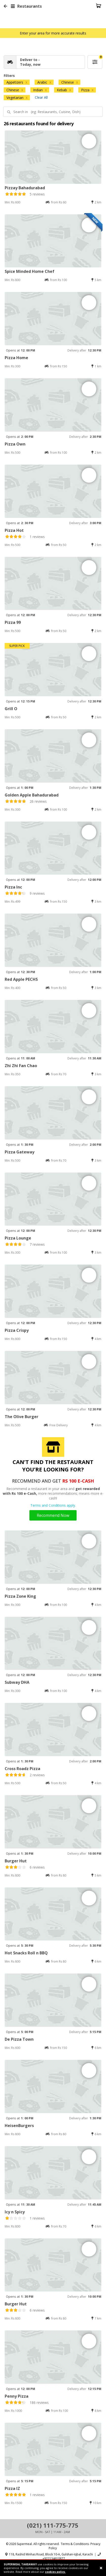 The width and height of the screenshot is (106, 2576). What do you see at coordinates (21, 1416) in the screenshot?
I see `The Olive Burger` at bounding box center [21, 1416].